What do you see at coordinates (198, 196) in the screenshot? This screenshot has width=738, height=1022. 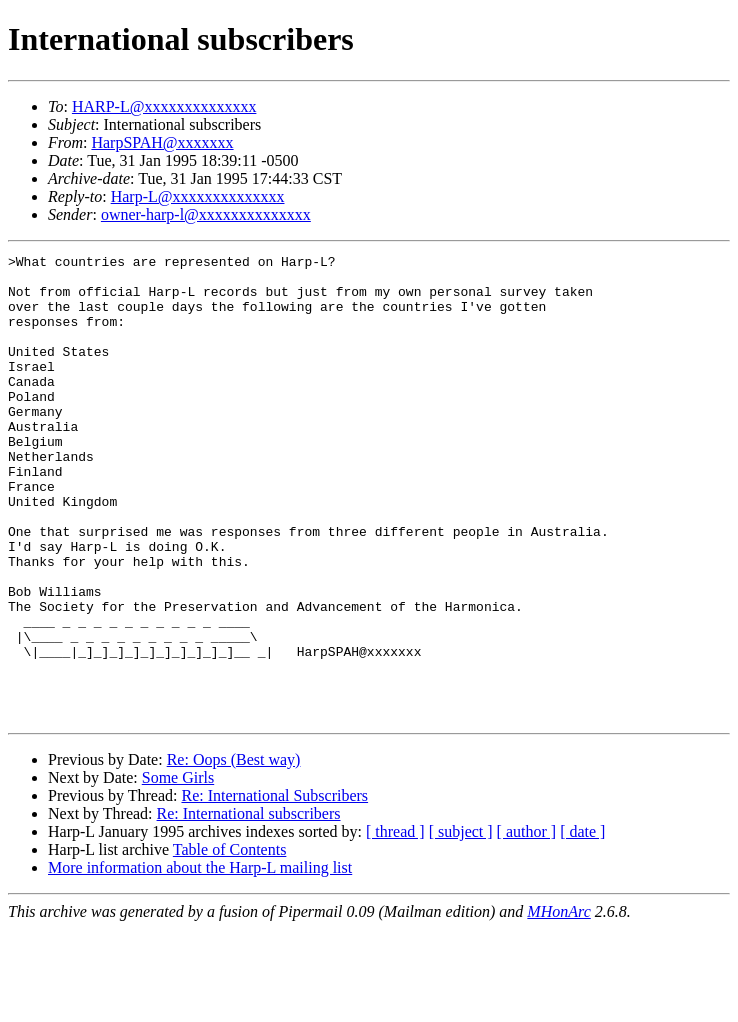 I see `Harp-L@xxxxxxxxxxxxxx` at bounding box center [198, 196].